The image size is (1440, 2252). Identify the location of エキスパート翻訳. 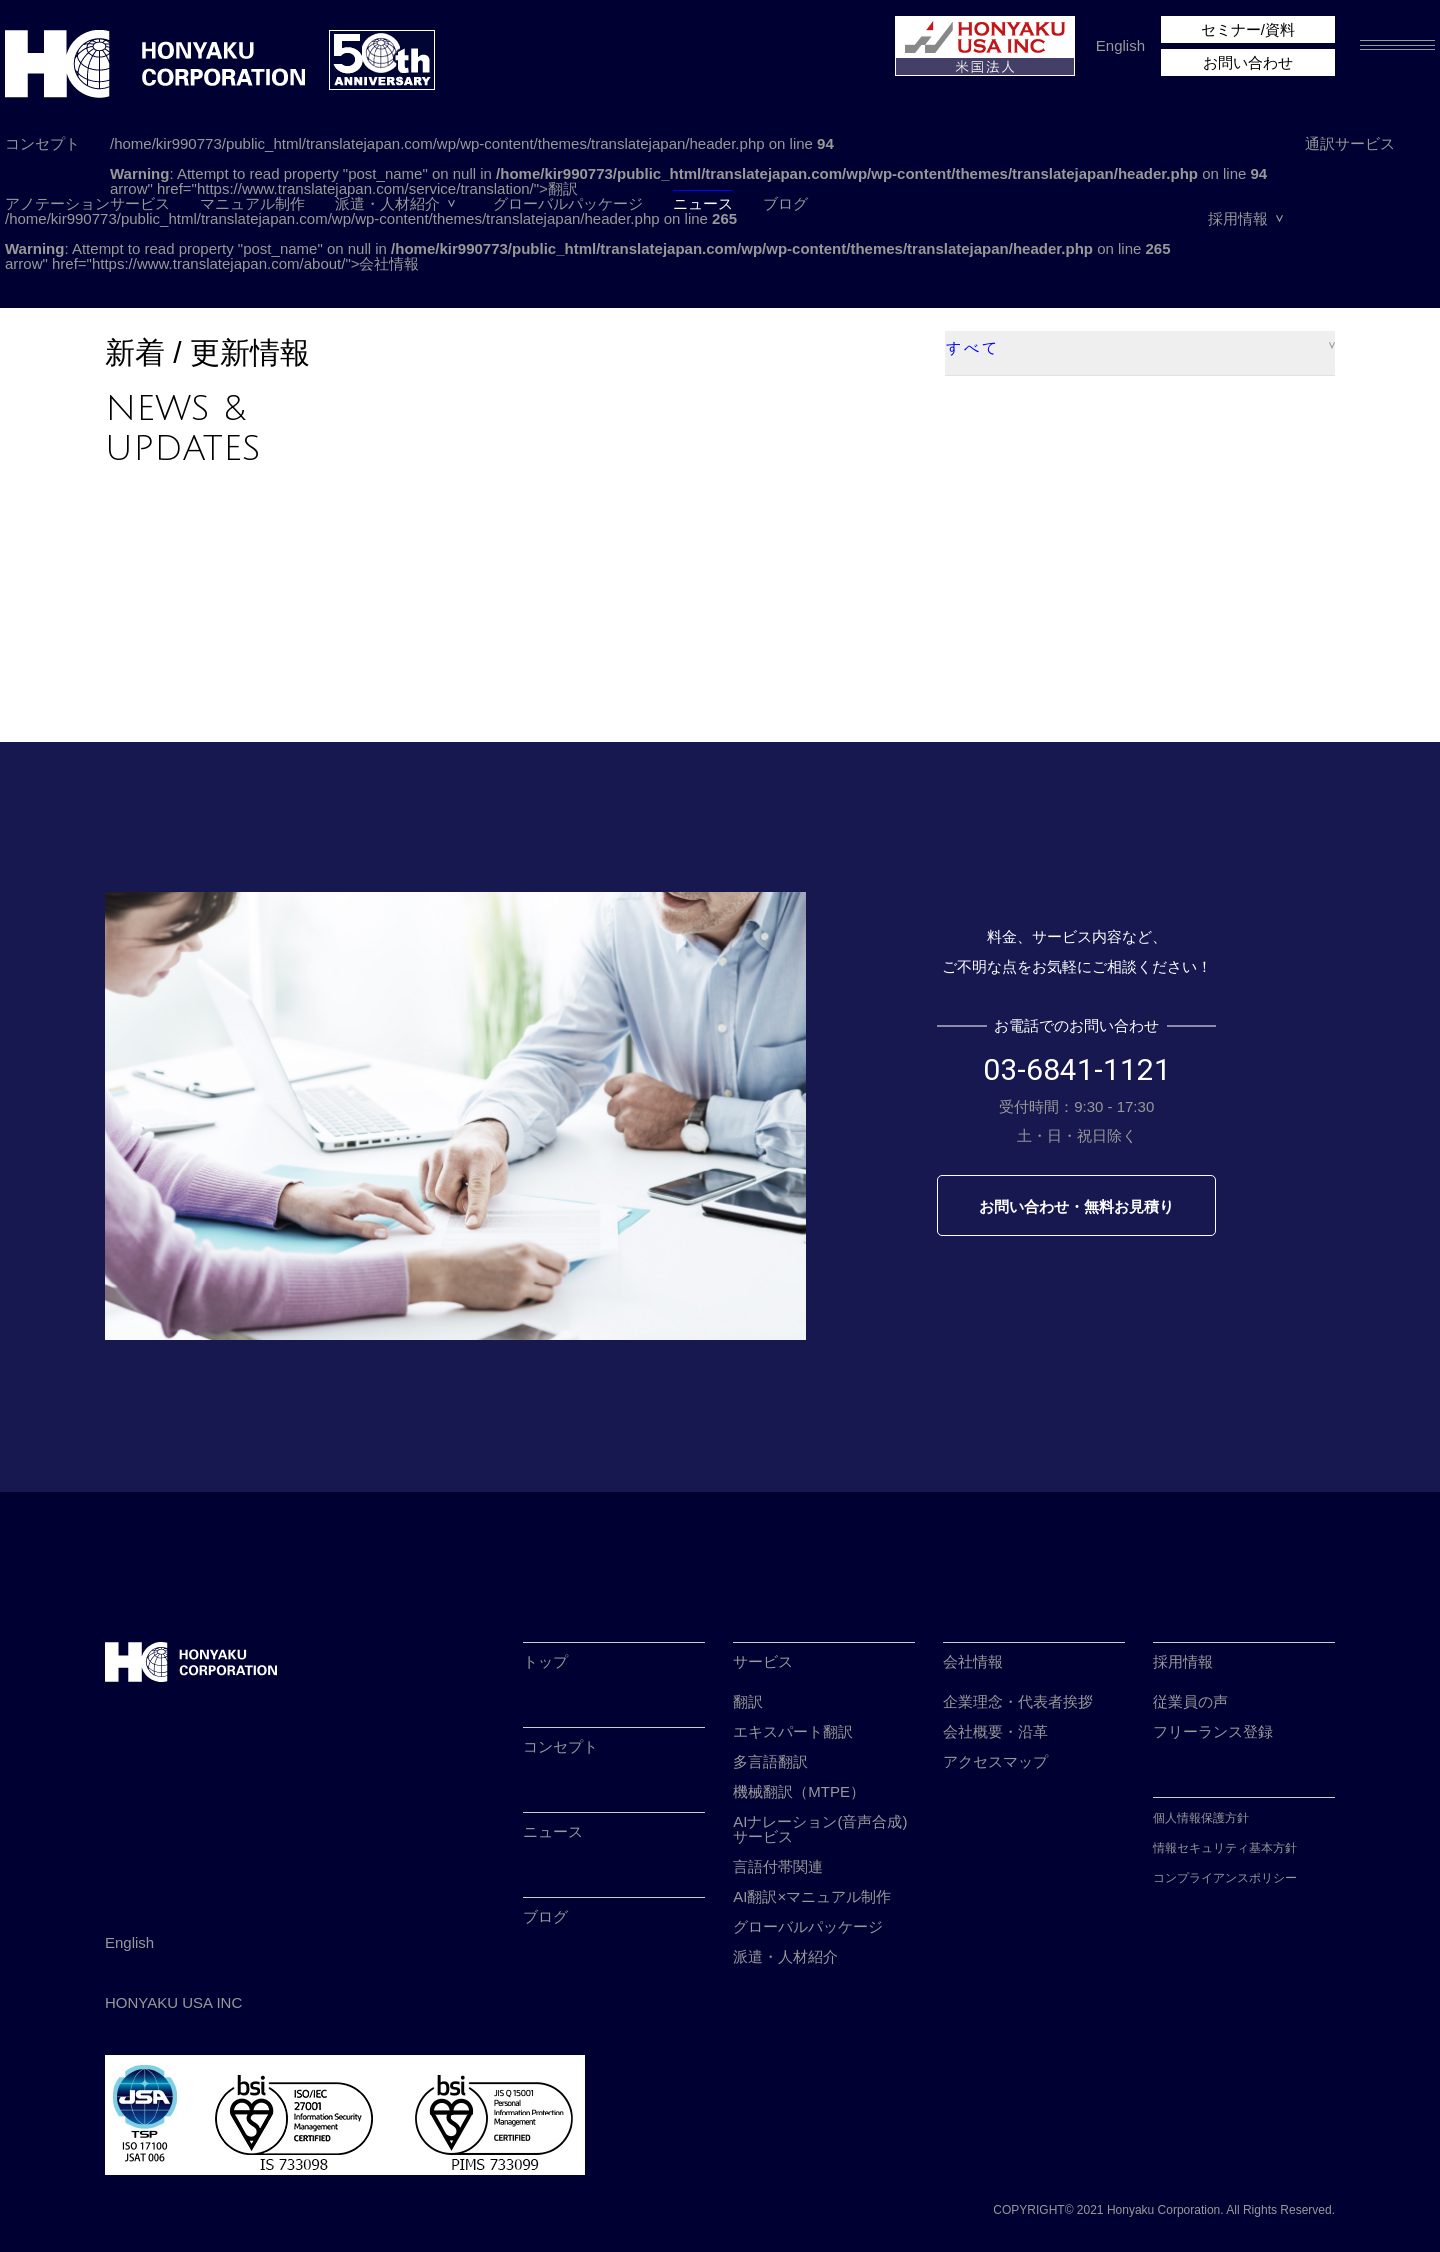
(793, 1731).